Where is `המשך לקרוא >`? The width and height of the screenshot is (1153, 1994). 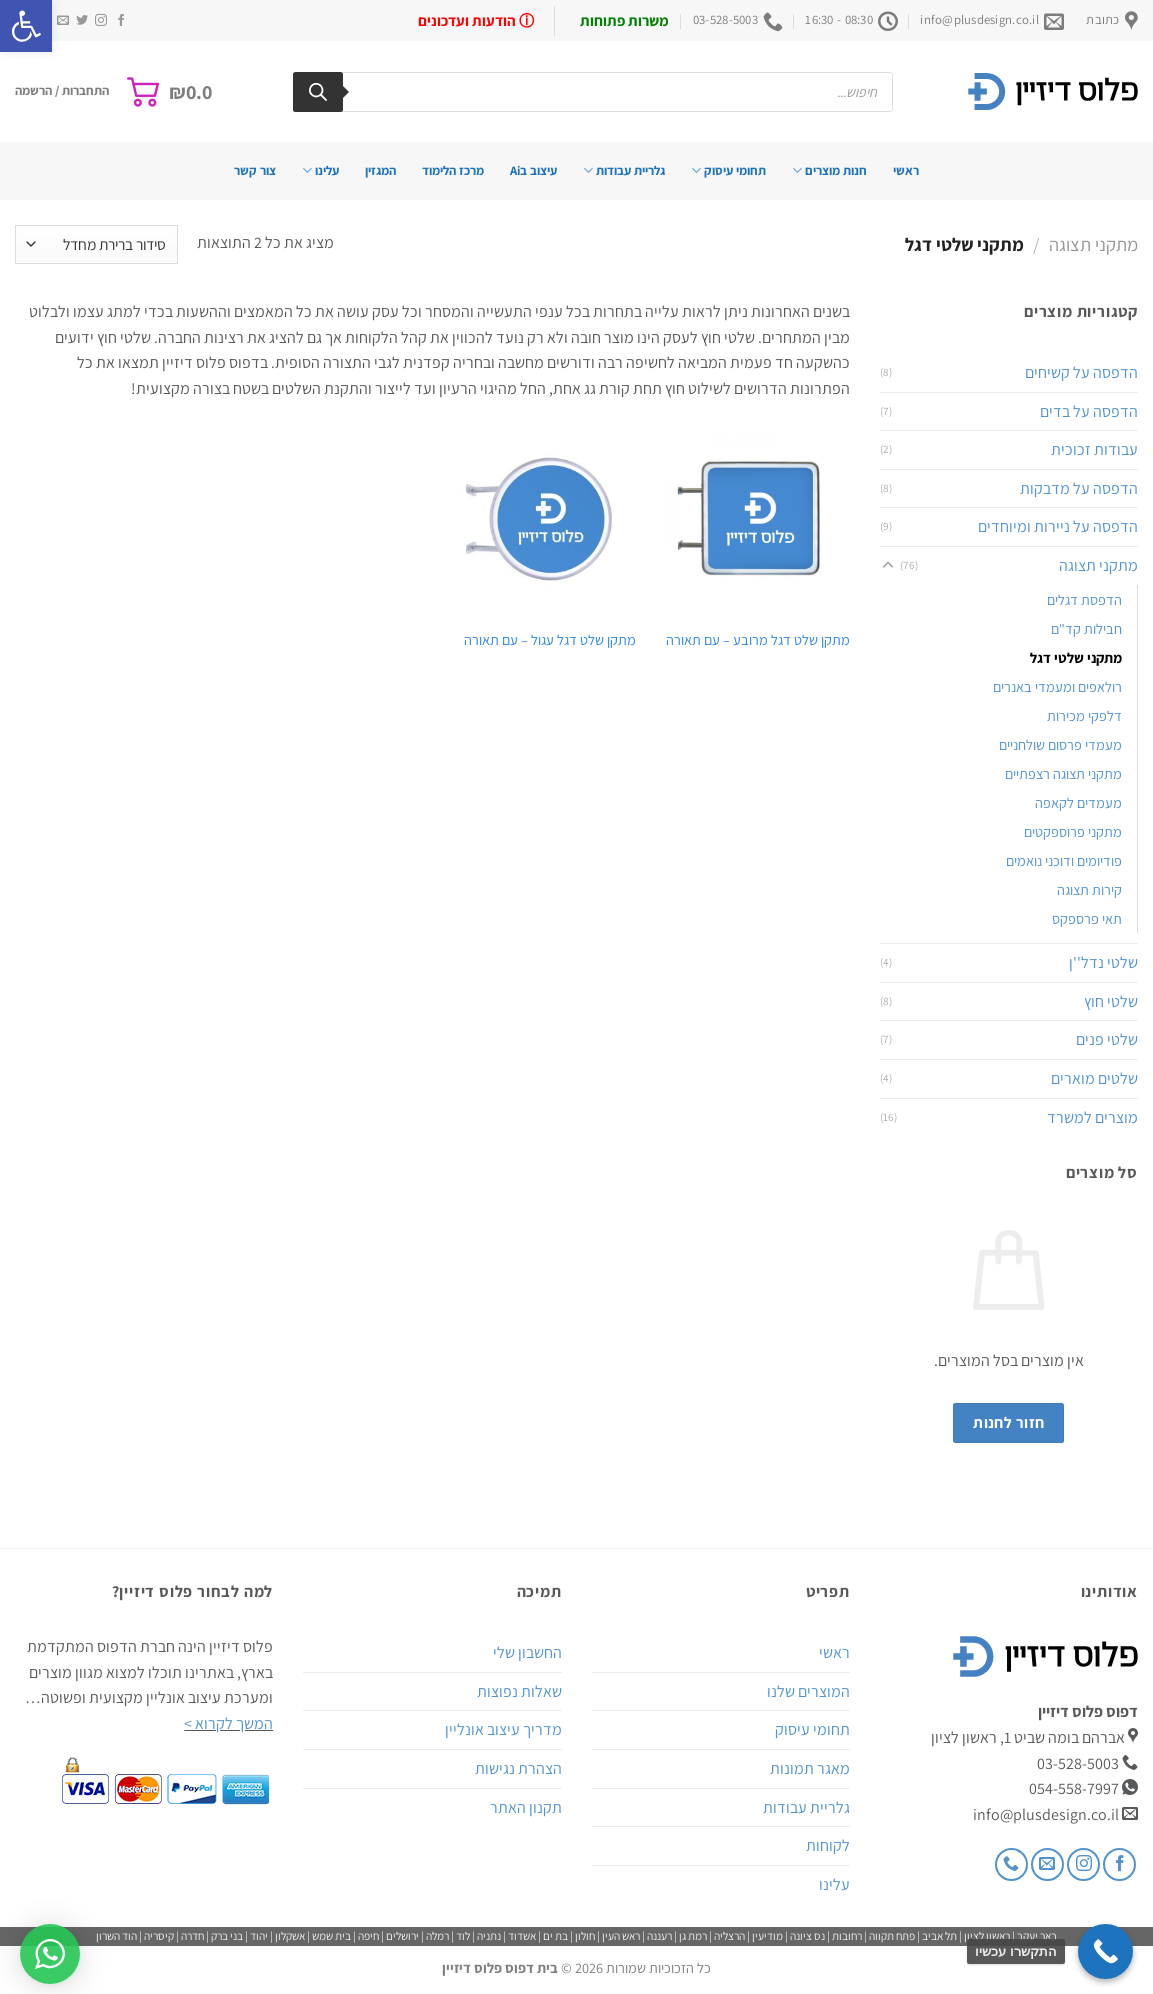
המשך לקרוא > is located at coordinates (228, 1723).